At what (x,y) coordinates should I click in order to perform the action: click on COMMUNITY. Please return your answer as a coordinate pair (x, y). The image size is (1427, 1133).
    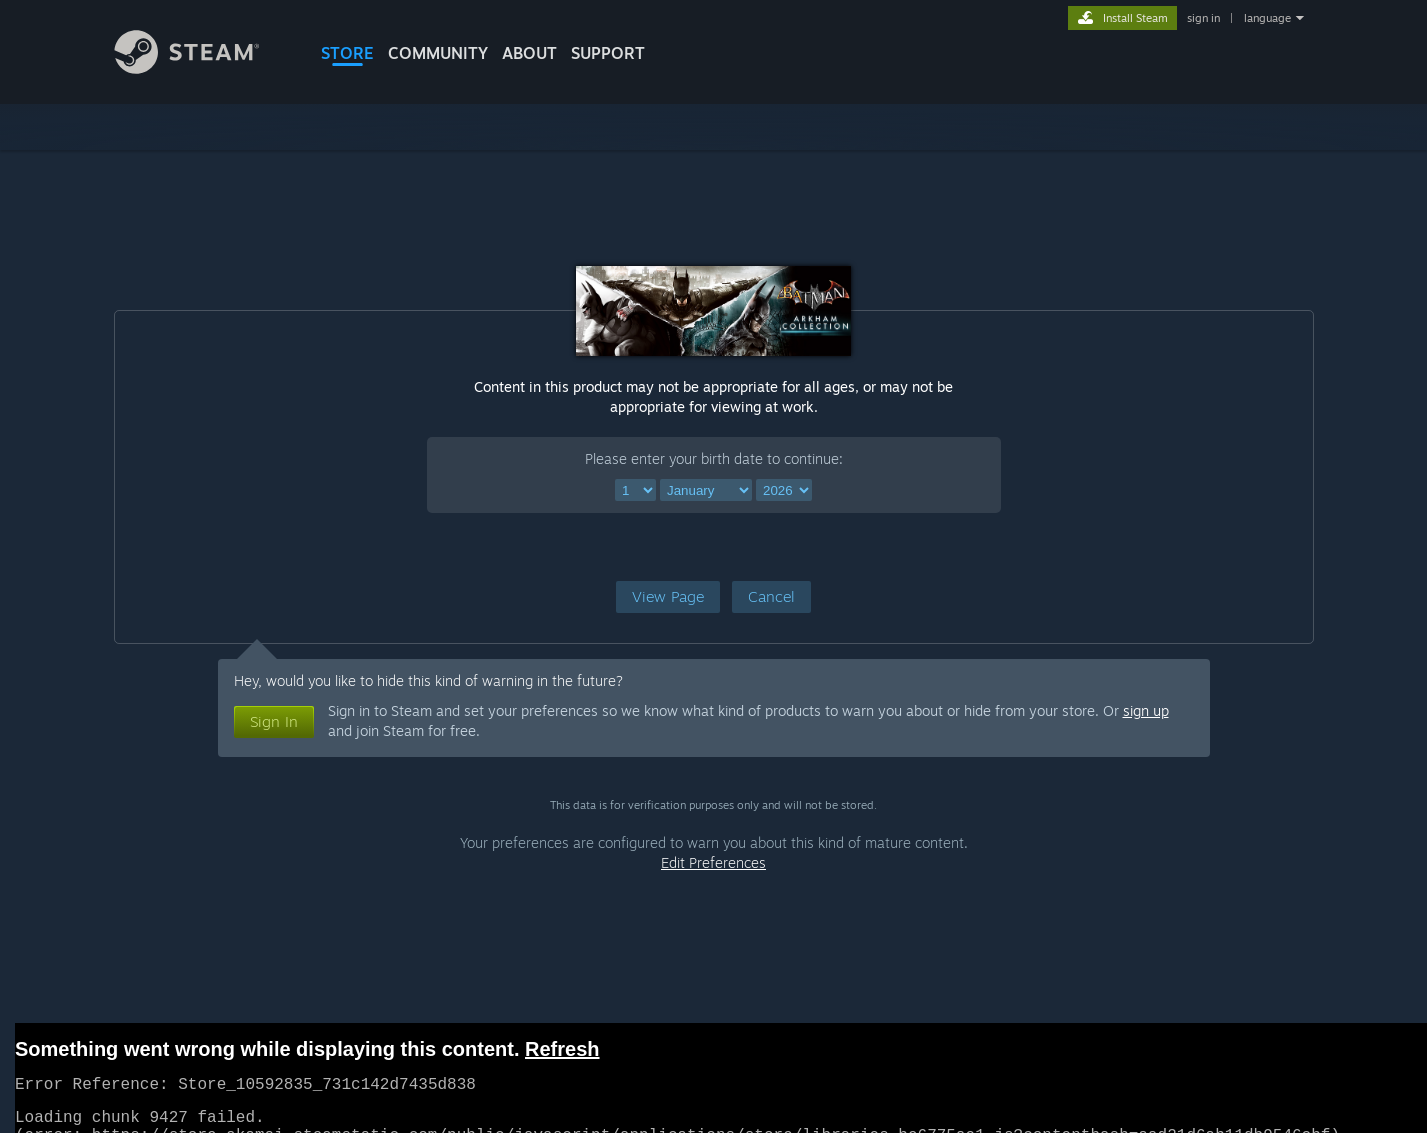
    Looking at the image, I should click on (438, 53).